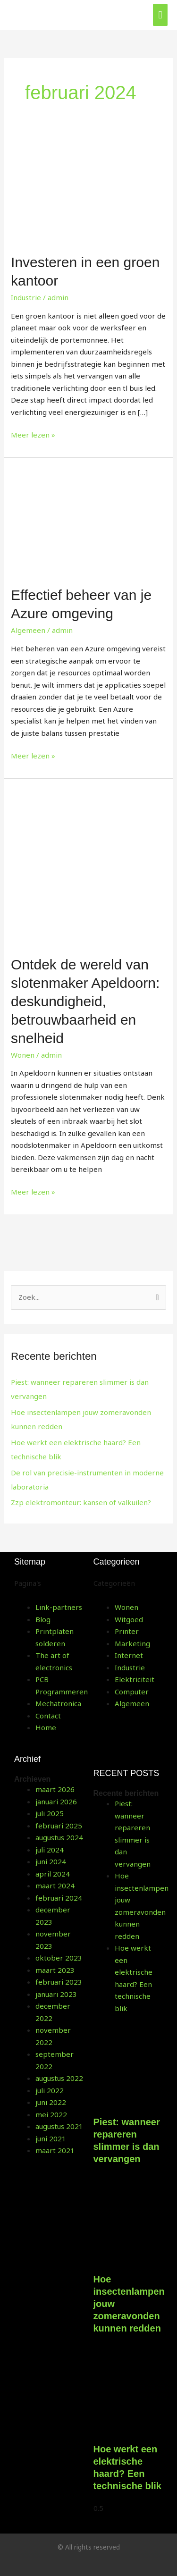 This screenshot has height=2576, width=177. What do you see at coordinates (49, 1849) in the screenshot?
I see `juli 2024` at bounding box center [49, 1849].